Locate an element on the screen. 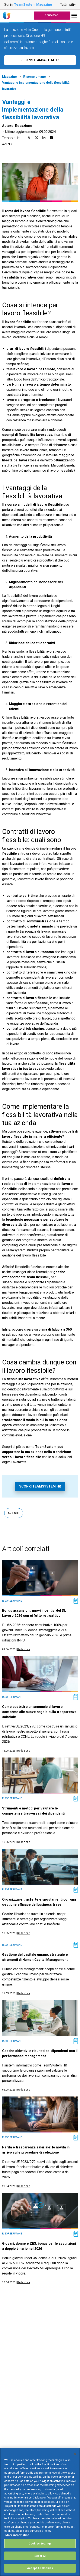 The height and width of the screenshot is (2576, 80). Redazione is located at coordinates (23, 126).